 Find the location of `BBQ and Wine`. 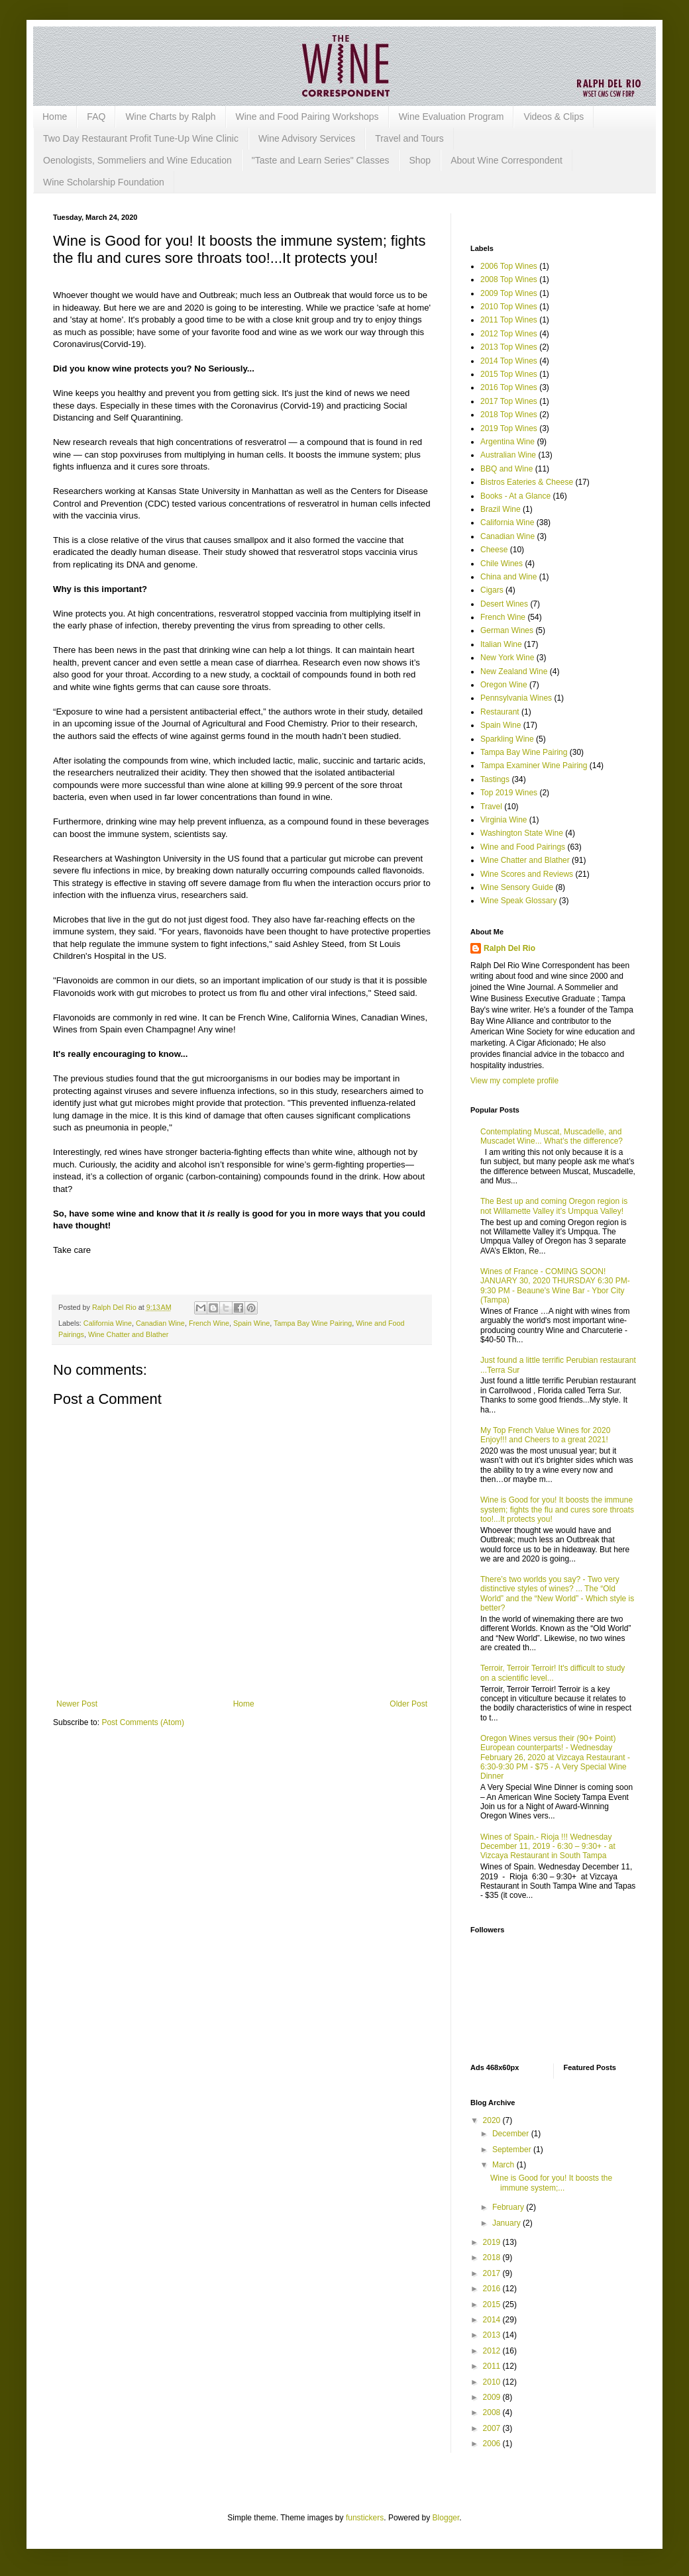

BBQ and Wine is located at coordinates (506, 468).